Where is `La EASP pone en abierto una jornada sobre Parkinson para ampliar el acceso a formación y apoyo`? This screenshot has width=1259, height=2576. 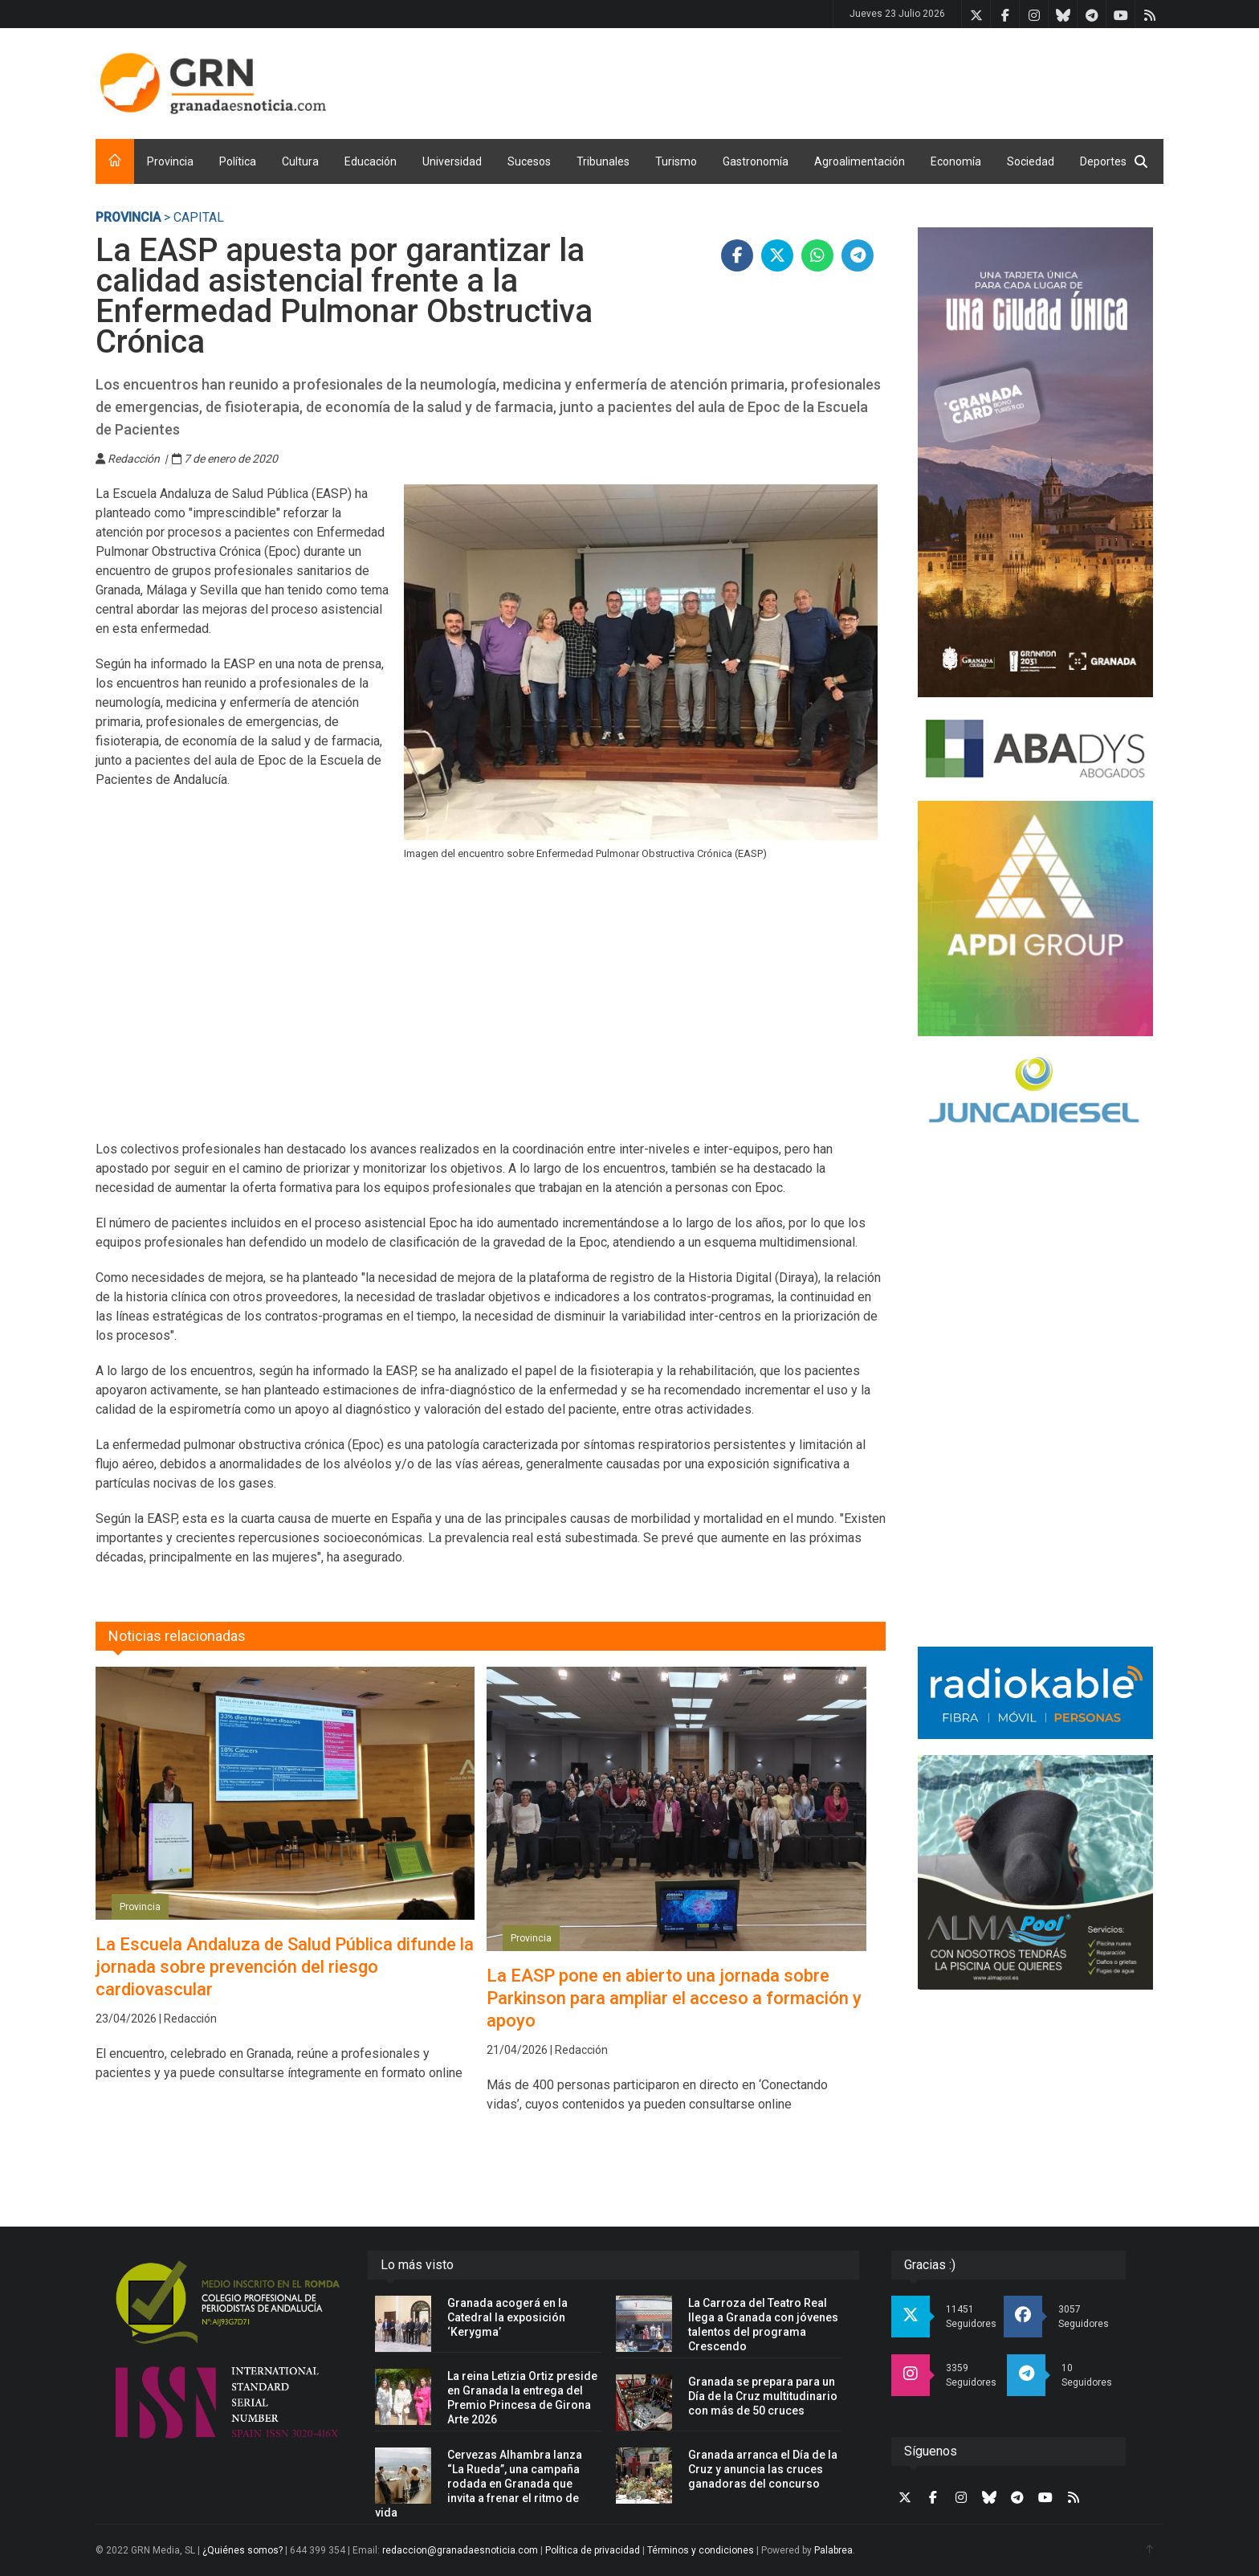 La EASP pone en abierto una jornada sobre Parkinson para ampliar el acceso a formación y apoyo is located at coordinates (674, 1998).